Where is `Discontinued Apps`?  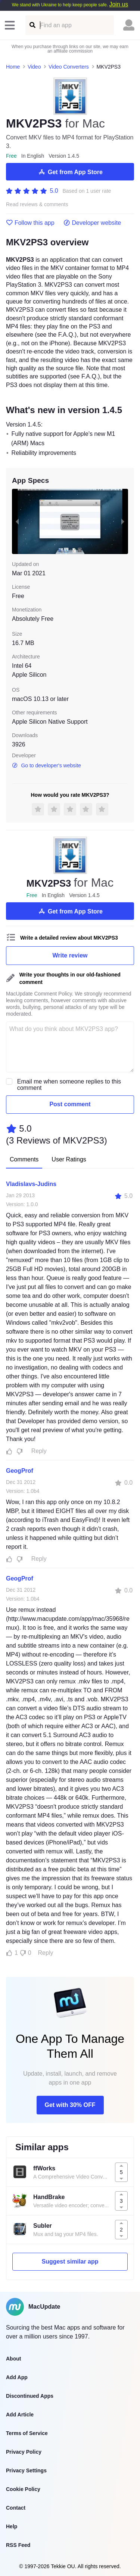 Discontinued Apps is located at coordinates (29, 2396).